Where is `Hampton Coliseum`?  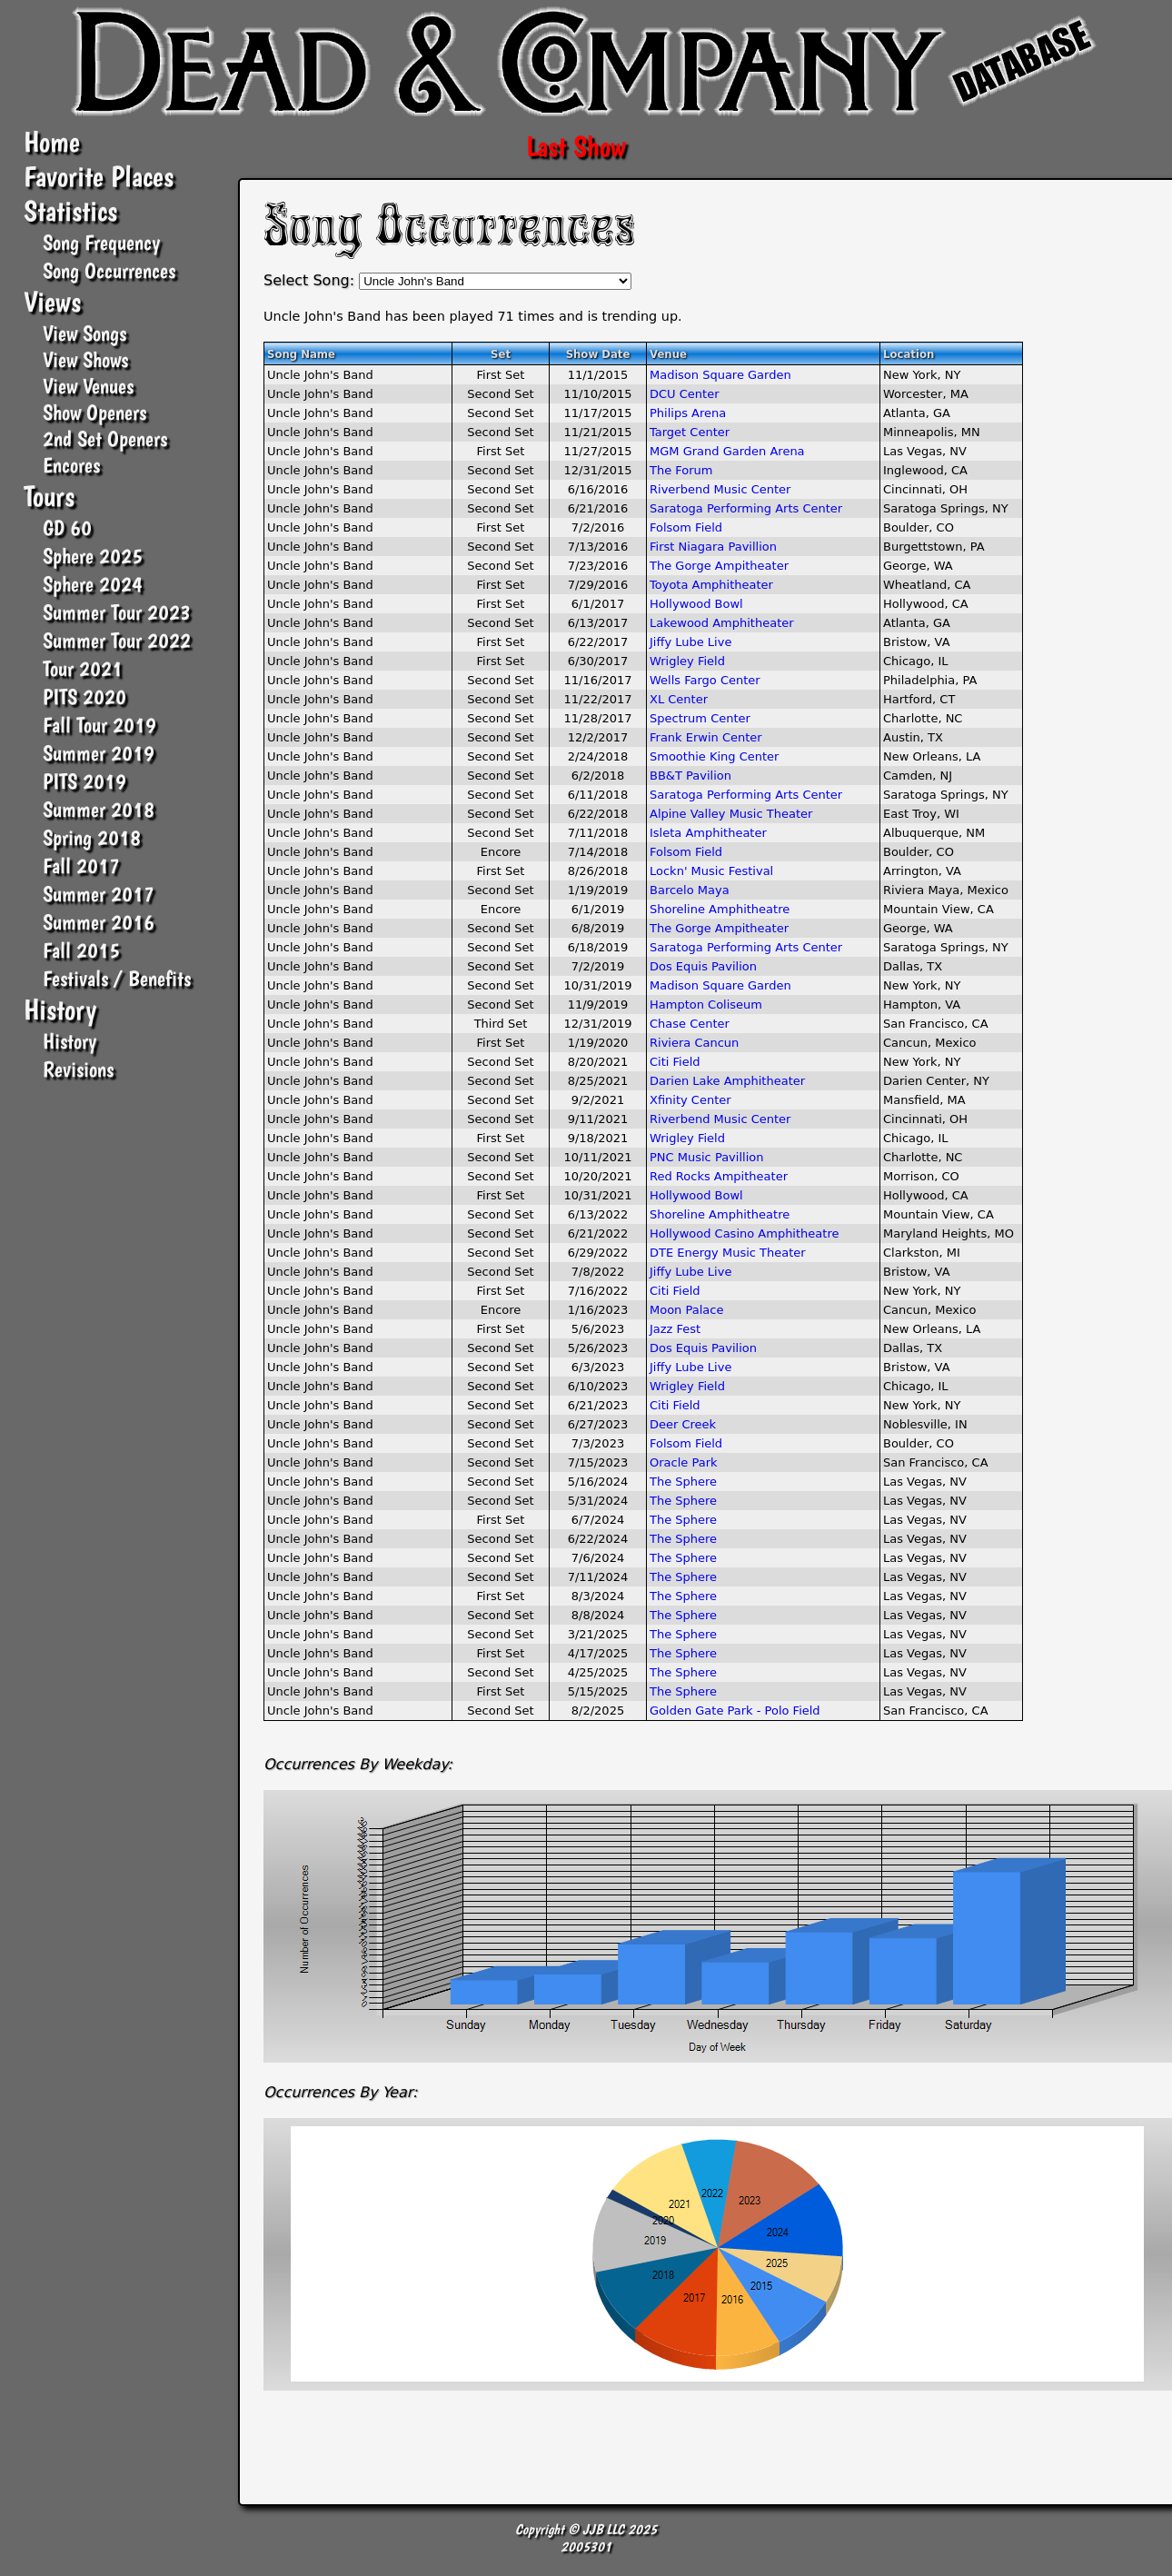
Hampton Coliseum is located at coordinates (706, 1004).